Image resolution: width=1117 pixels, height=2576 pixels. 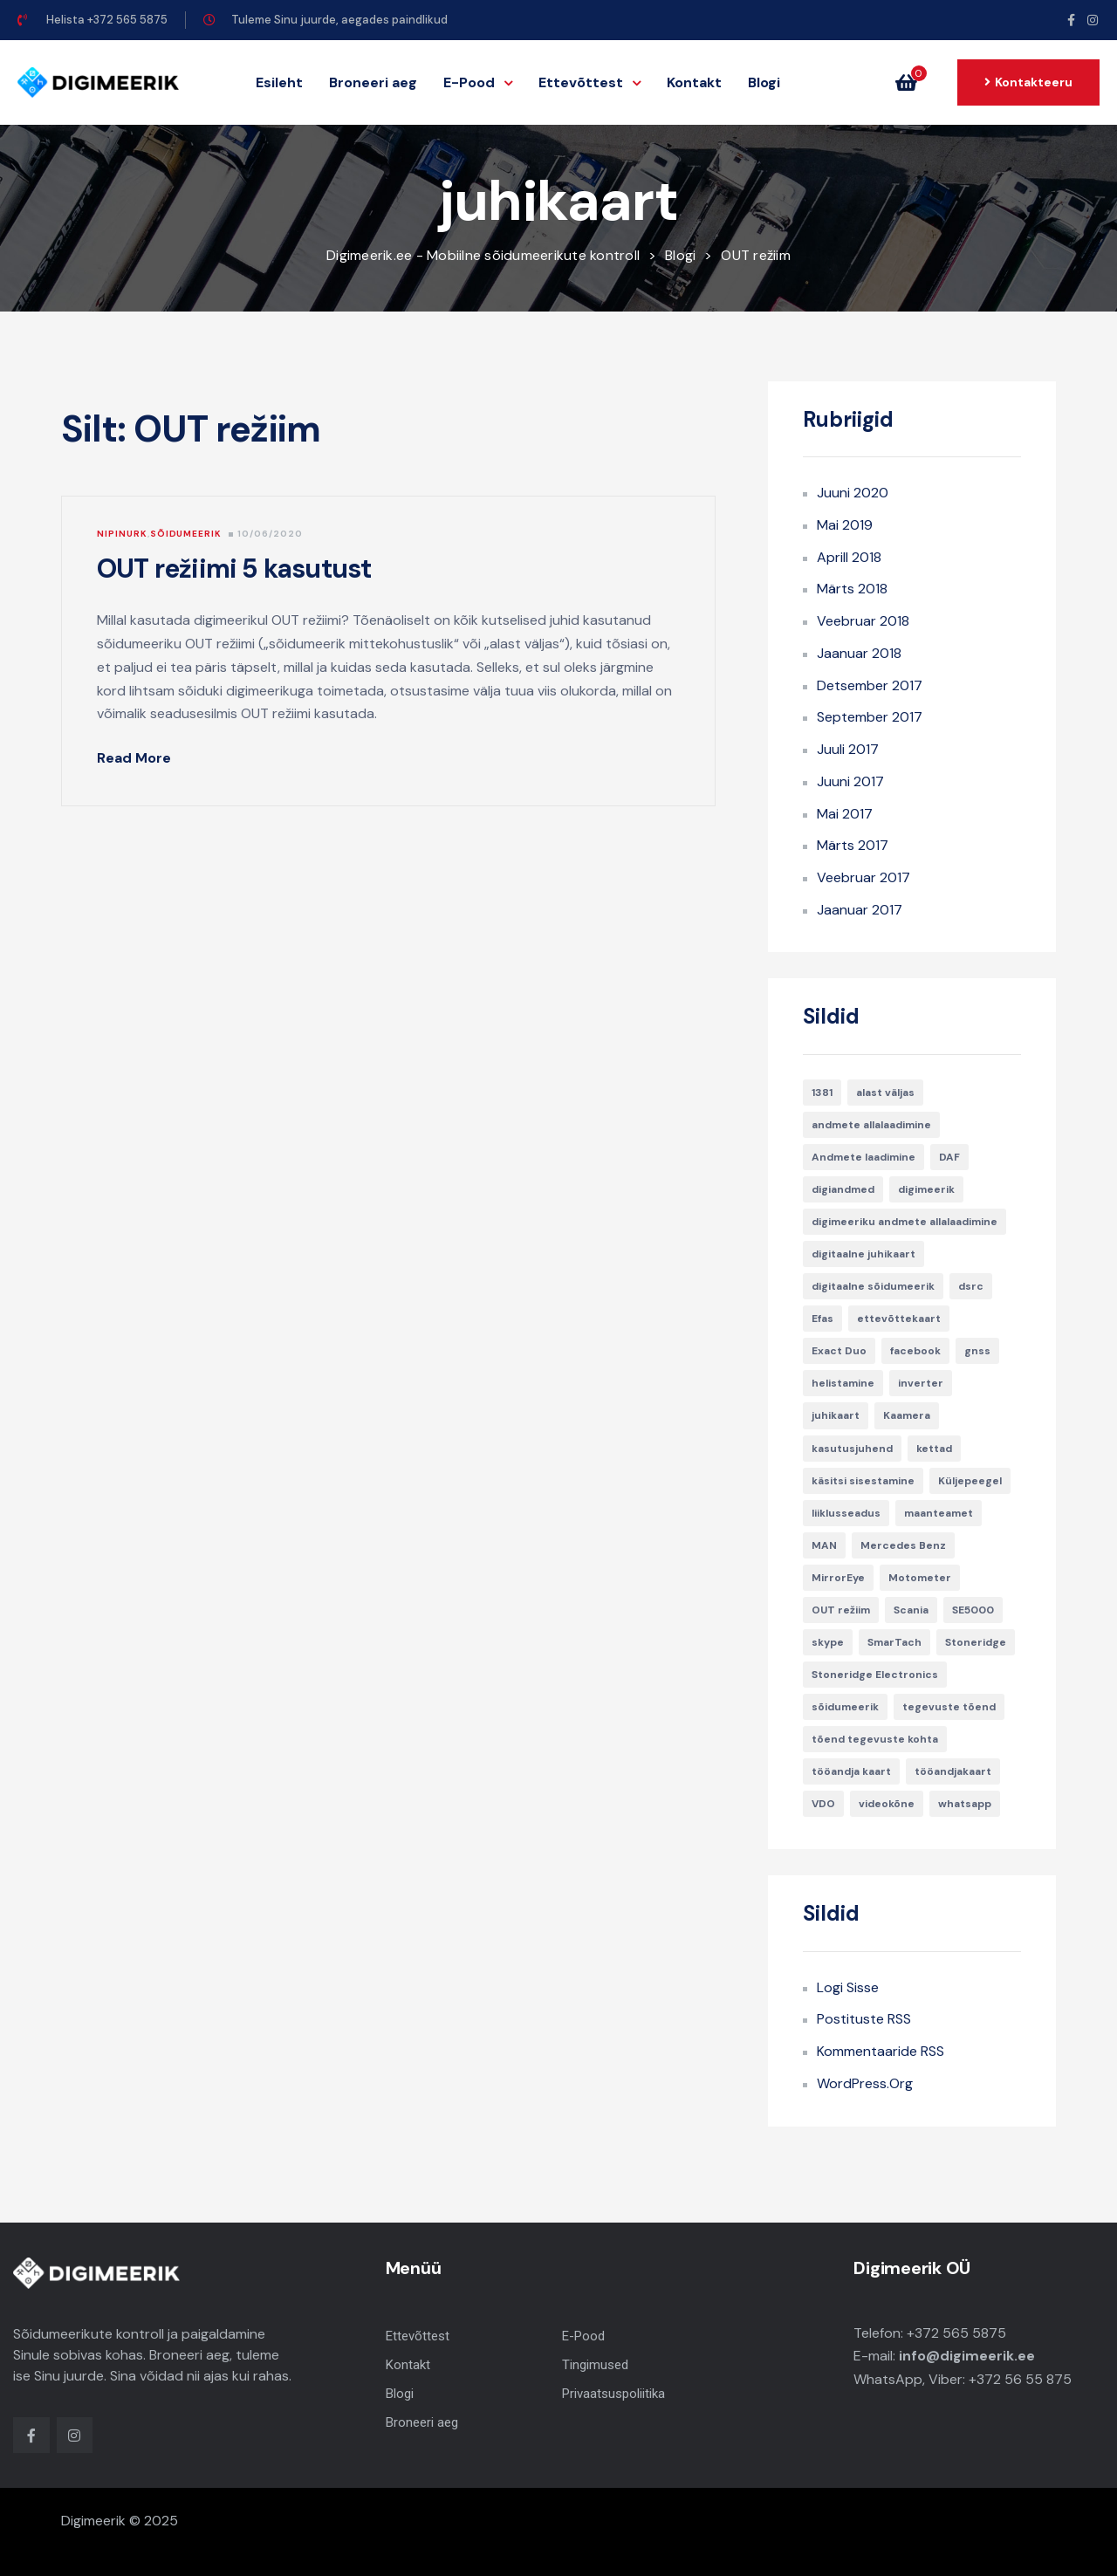 What do you see at coordinates (864, 2019) in the screenshot?
I see `Postituste RSS` at bounding box center [864, 2019].